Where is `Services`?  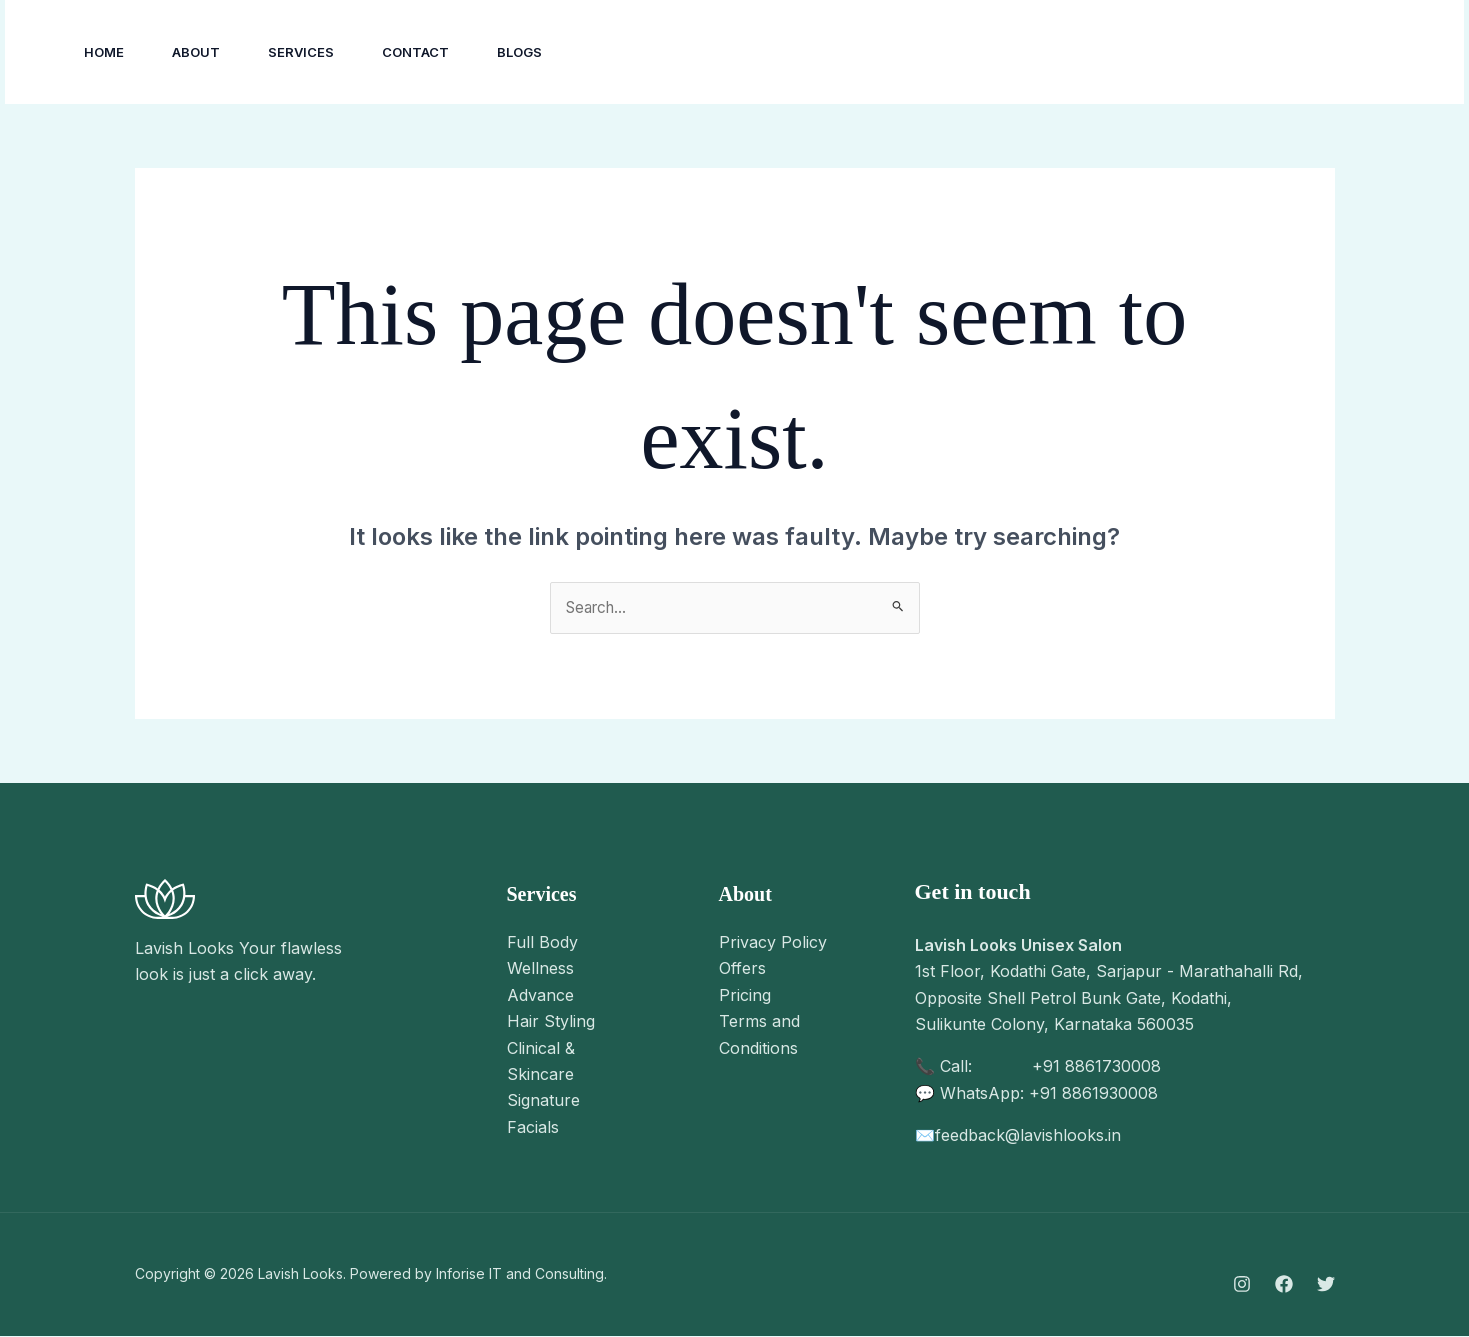 Services is located at coordinates (301, 52).